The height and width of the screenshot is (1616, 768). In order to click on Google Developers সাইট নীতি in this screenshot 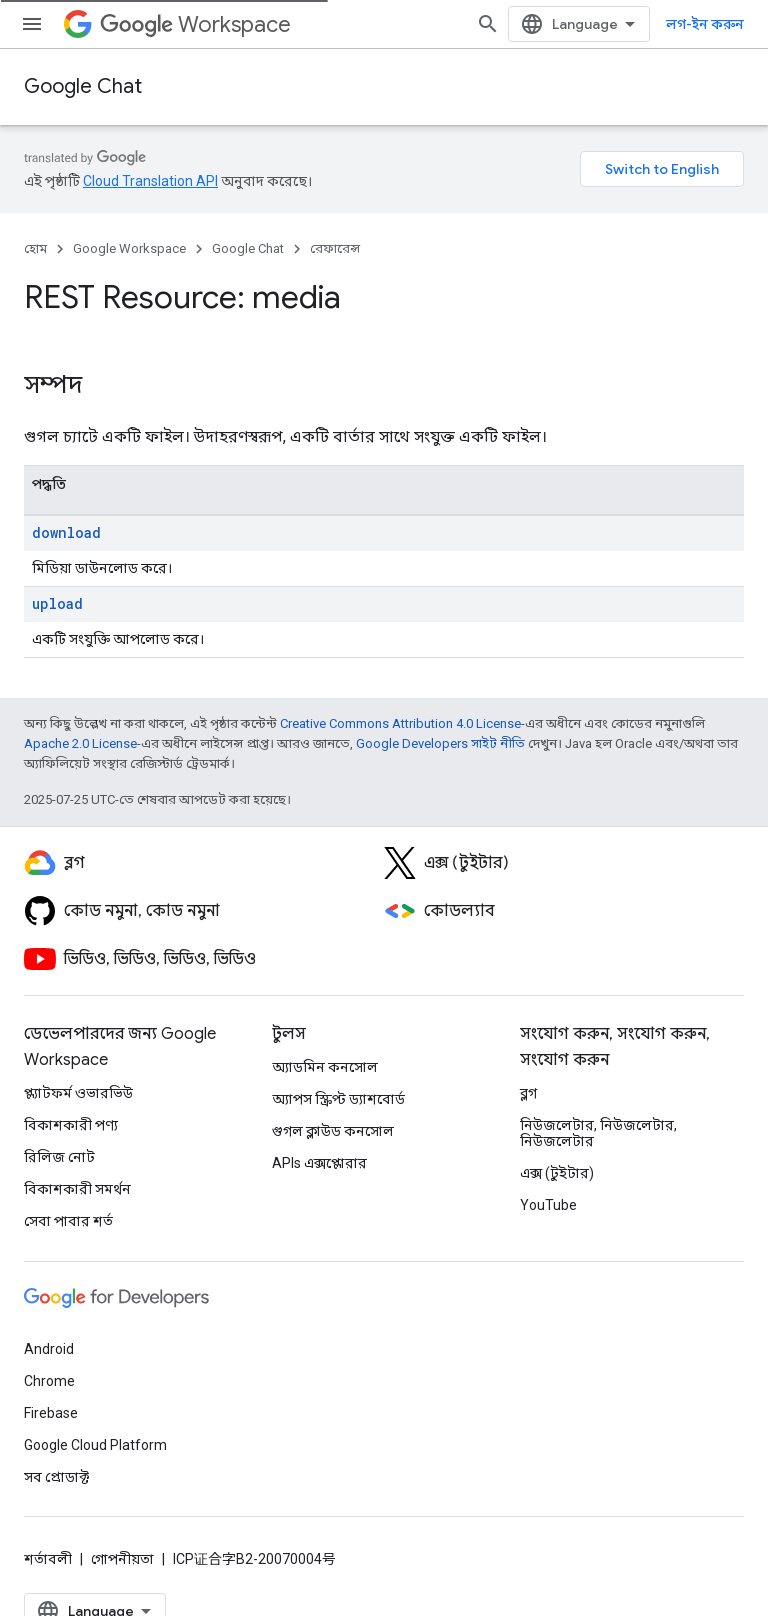, I will do `click(440, 743)`.